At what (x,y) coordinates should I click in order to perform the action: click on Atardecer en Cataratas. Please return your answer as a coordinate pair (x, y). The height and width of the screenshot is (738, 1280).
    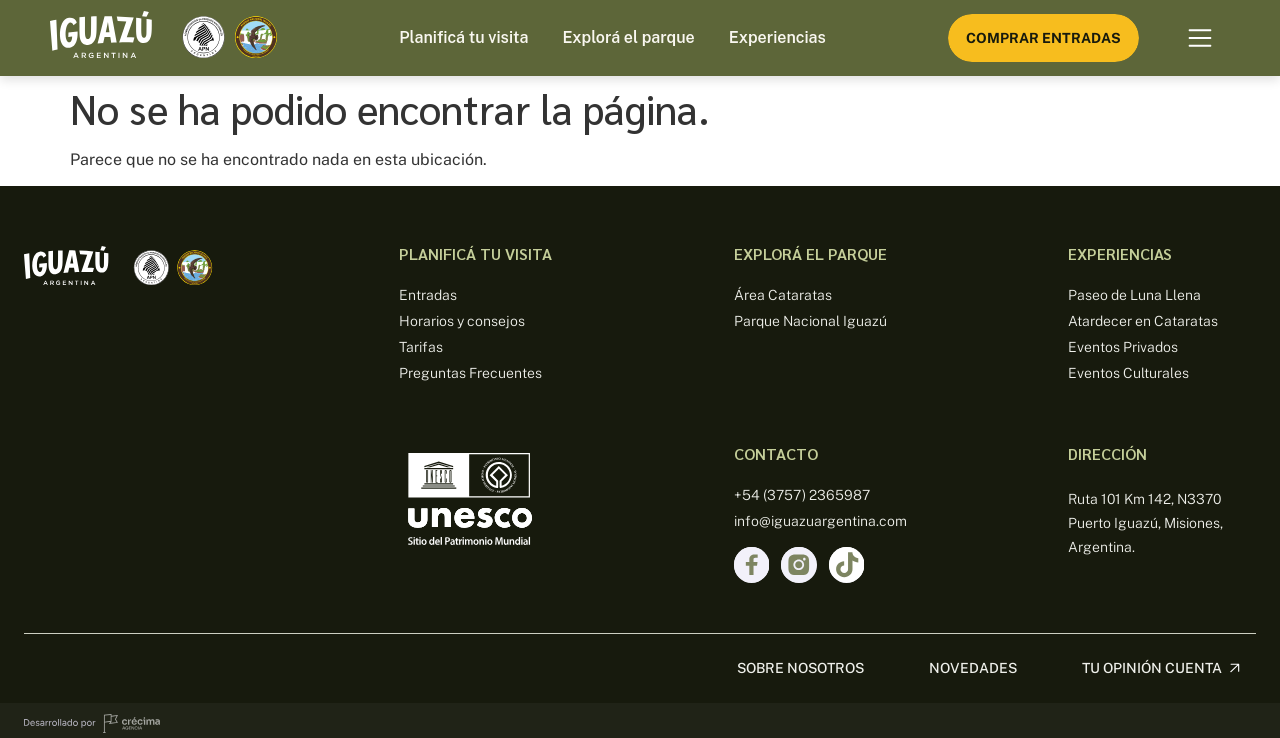
    Looking at the image, I should click on (1143, 321).